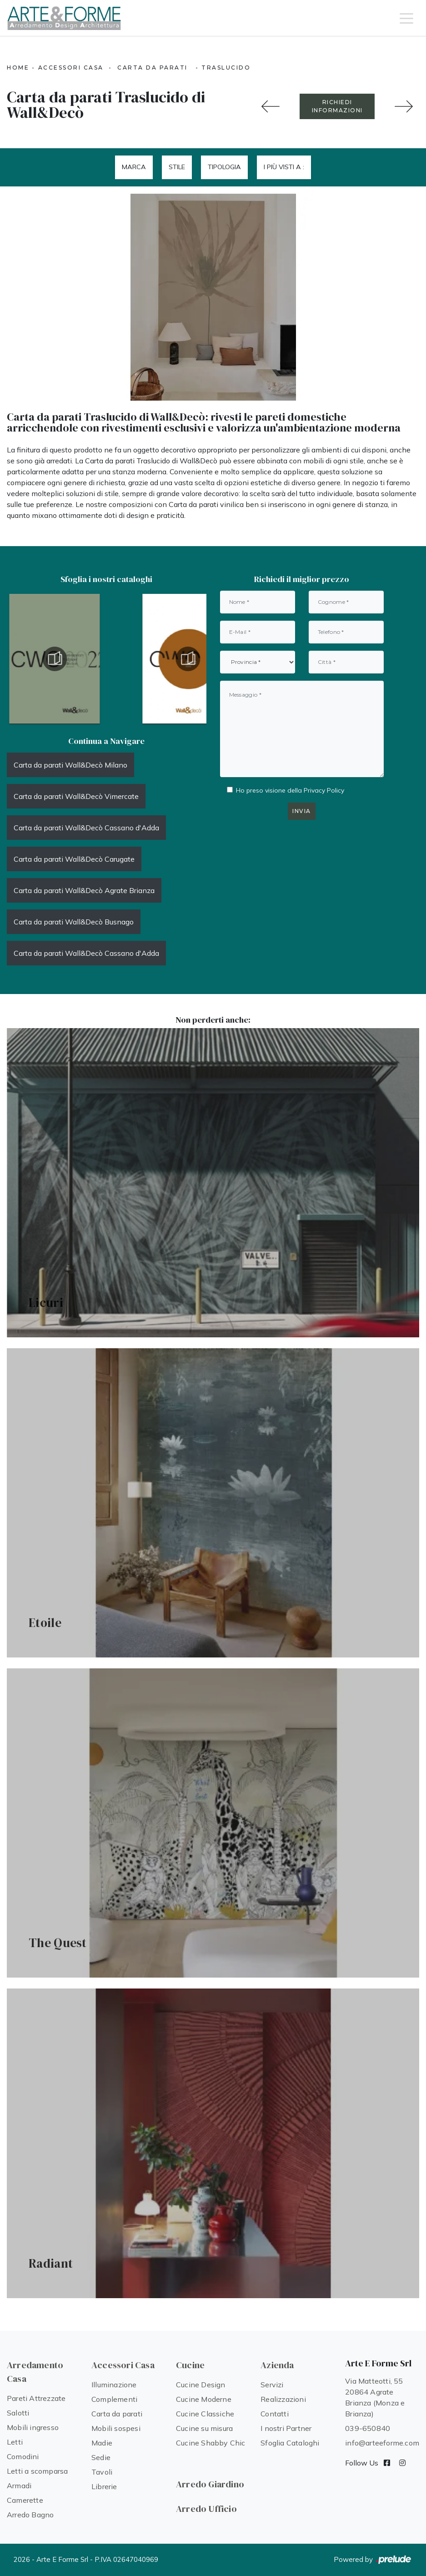  I want to click on Carta da parati, so click(152, 67).